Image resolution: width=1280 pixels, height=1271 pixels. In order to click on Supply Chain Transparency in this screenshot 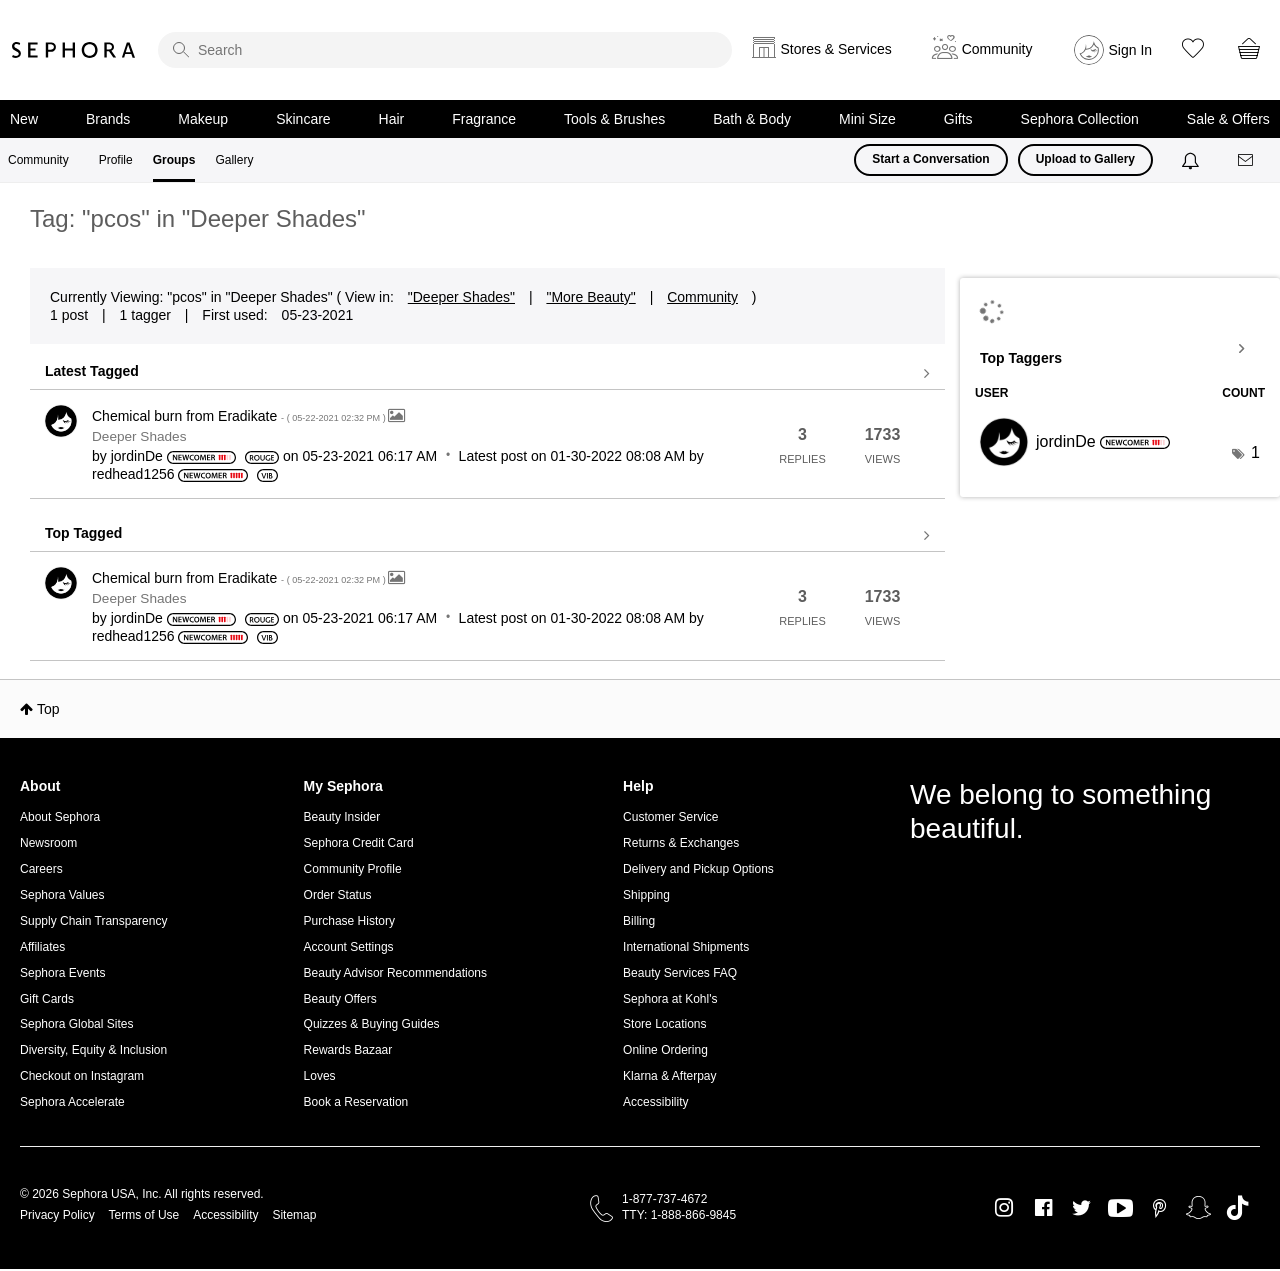, I will do `click(93, 921)`.